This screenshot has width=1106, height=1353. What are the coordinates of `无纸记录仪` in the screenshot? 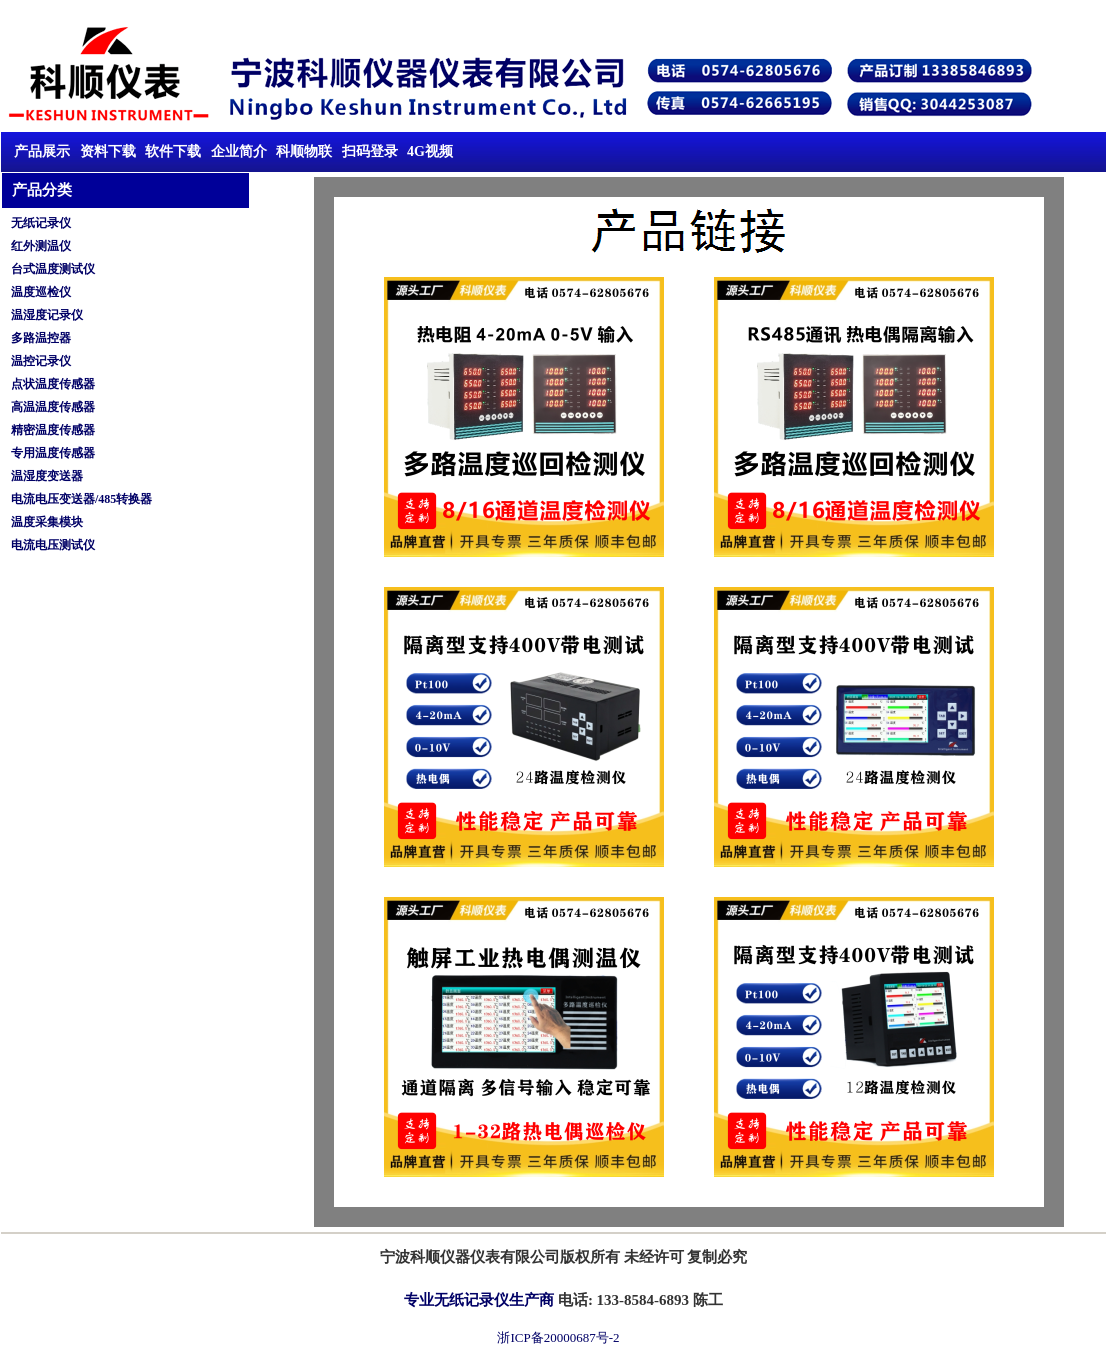 It's located at (41, 223).